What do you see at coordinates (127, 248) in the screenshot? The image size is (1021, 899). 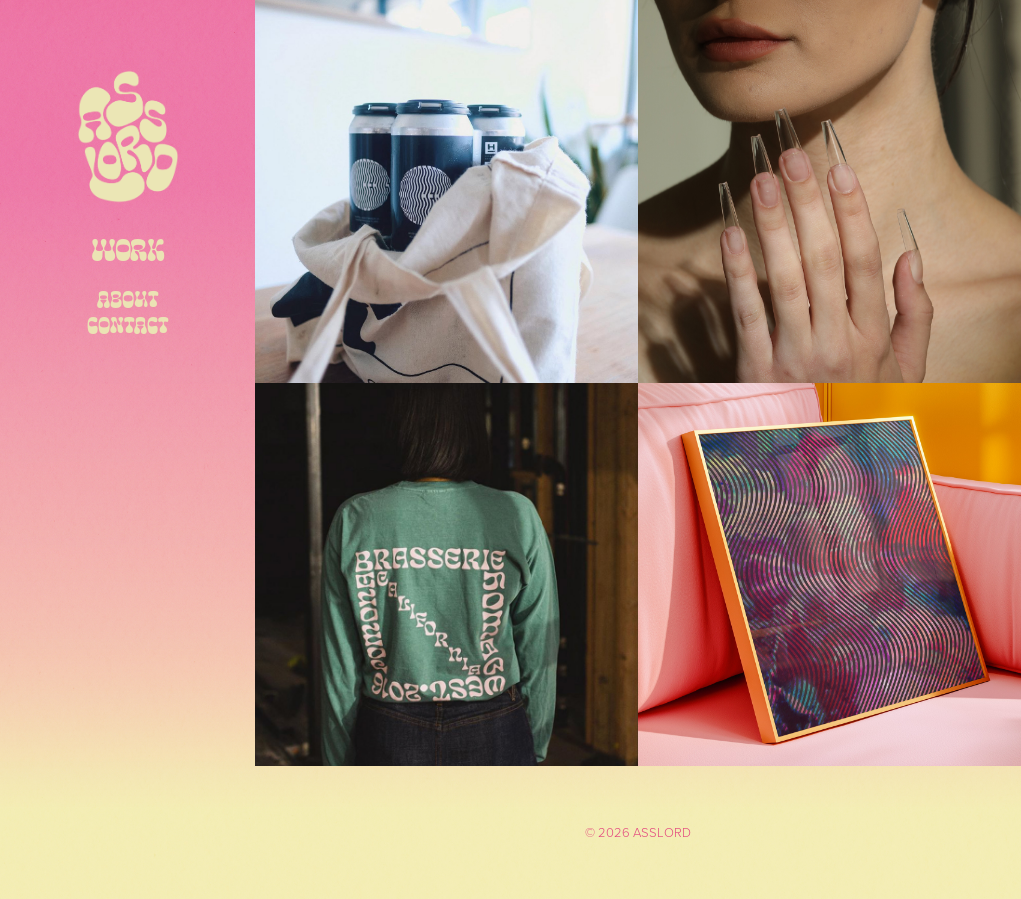 I see `Work` at bounding box center [127, 248].